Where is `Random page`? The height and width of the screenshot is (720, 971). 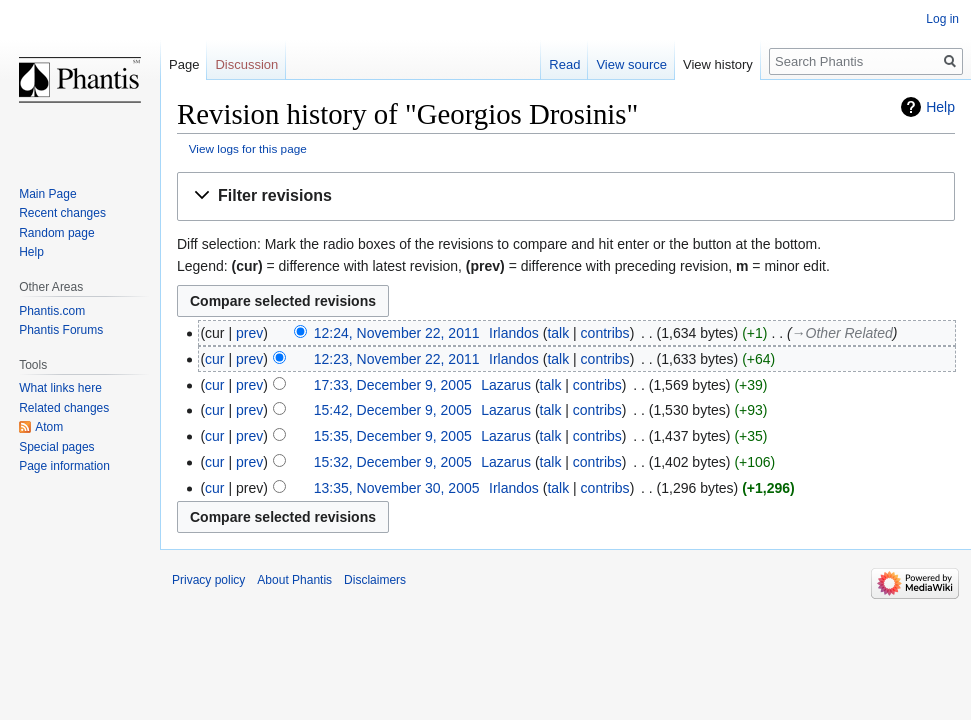 Random page is located at coordinates (56, 233).